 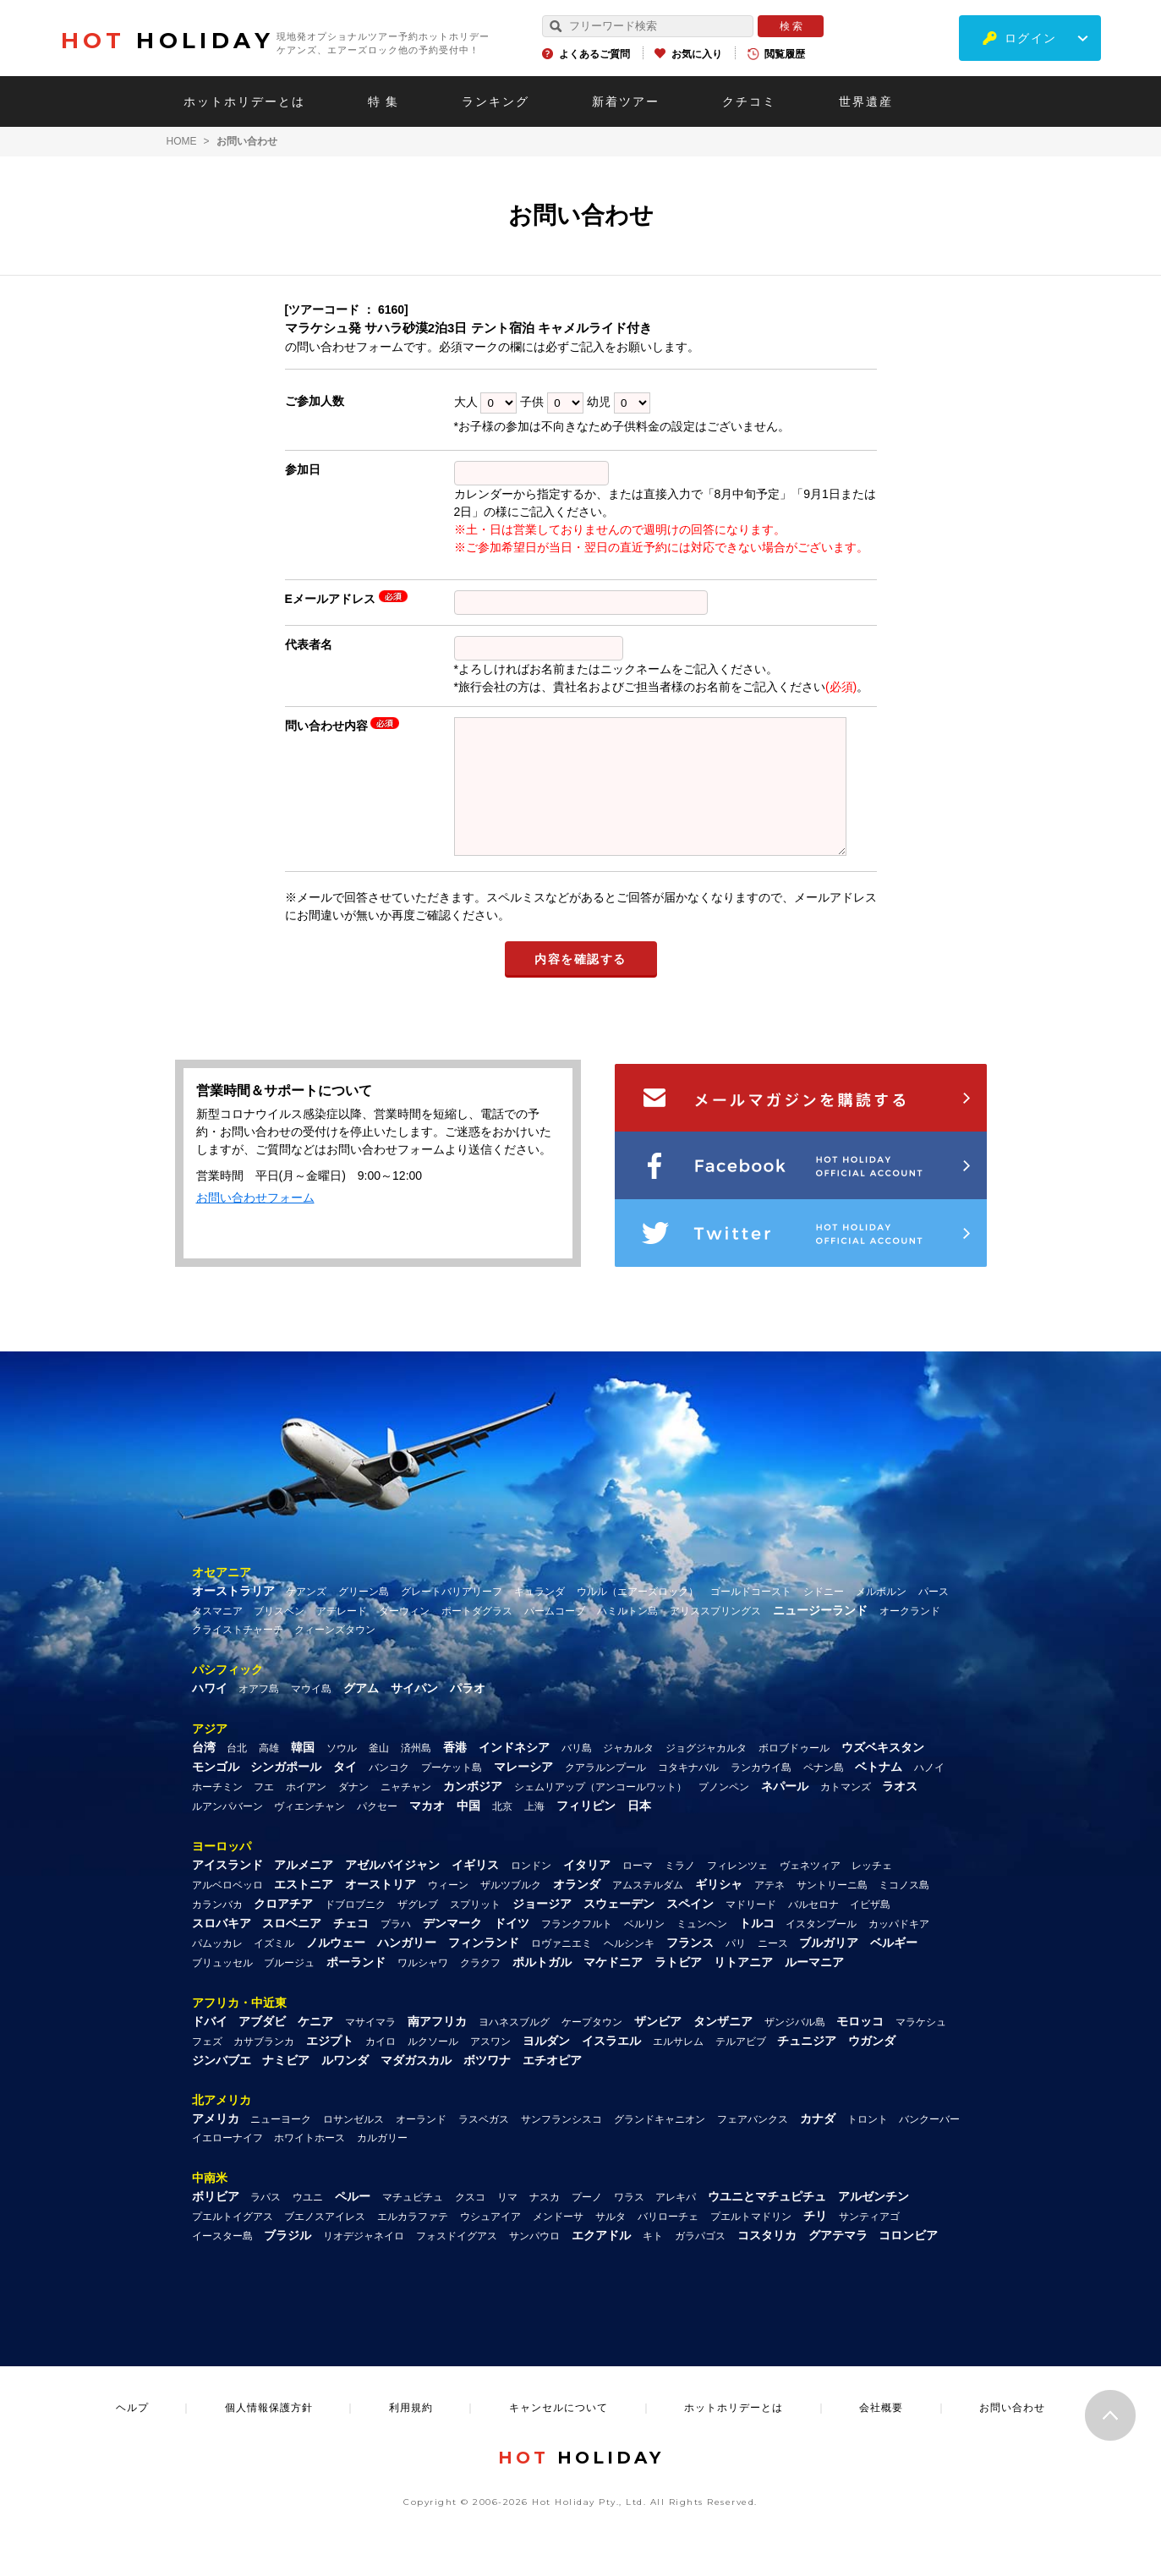 What do you see at coordinates (814, 1987) in the screenshot?
I see `ルーマニア` at bounding box center [814, 1987].